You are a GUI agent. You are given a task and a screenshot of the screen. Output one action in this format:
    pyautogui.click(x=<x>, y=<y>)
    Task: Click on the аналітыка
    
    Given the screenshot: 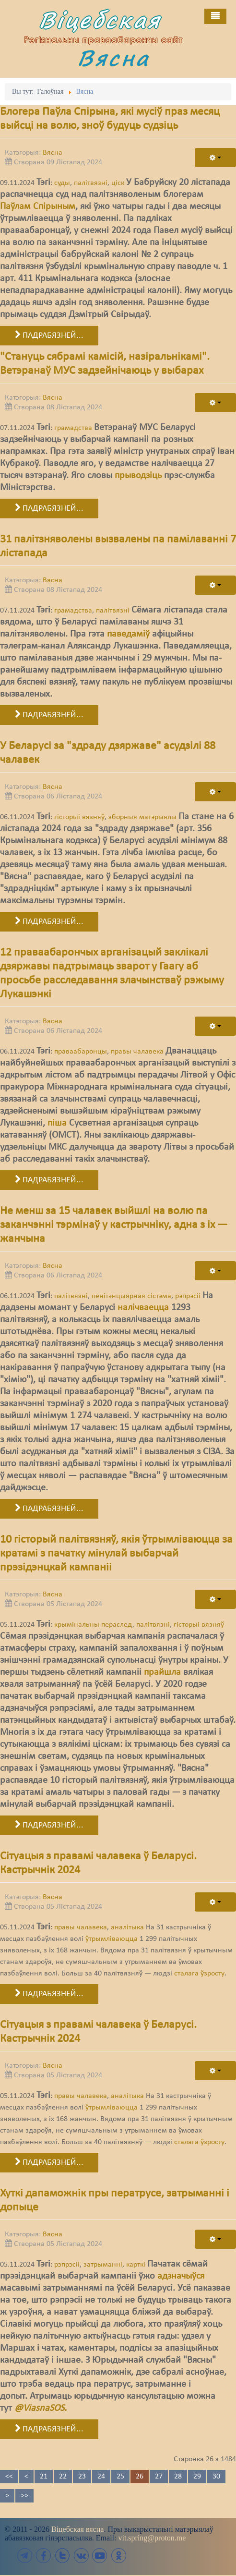 What is the action you would take?
    pyautogui.click(x=127, y=1927)
    